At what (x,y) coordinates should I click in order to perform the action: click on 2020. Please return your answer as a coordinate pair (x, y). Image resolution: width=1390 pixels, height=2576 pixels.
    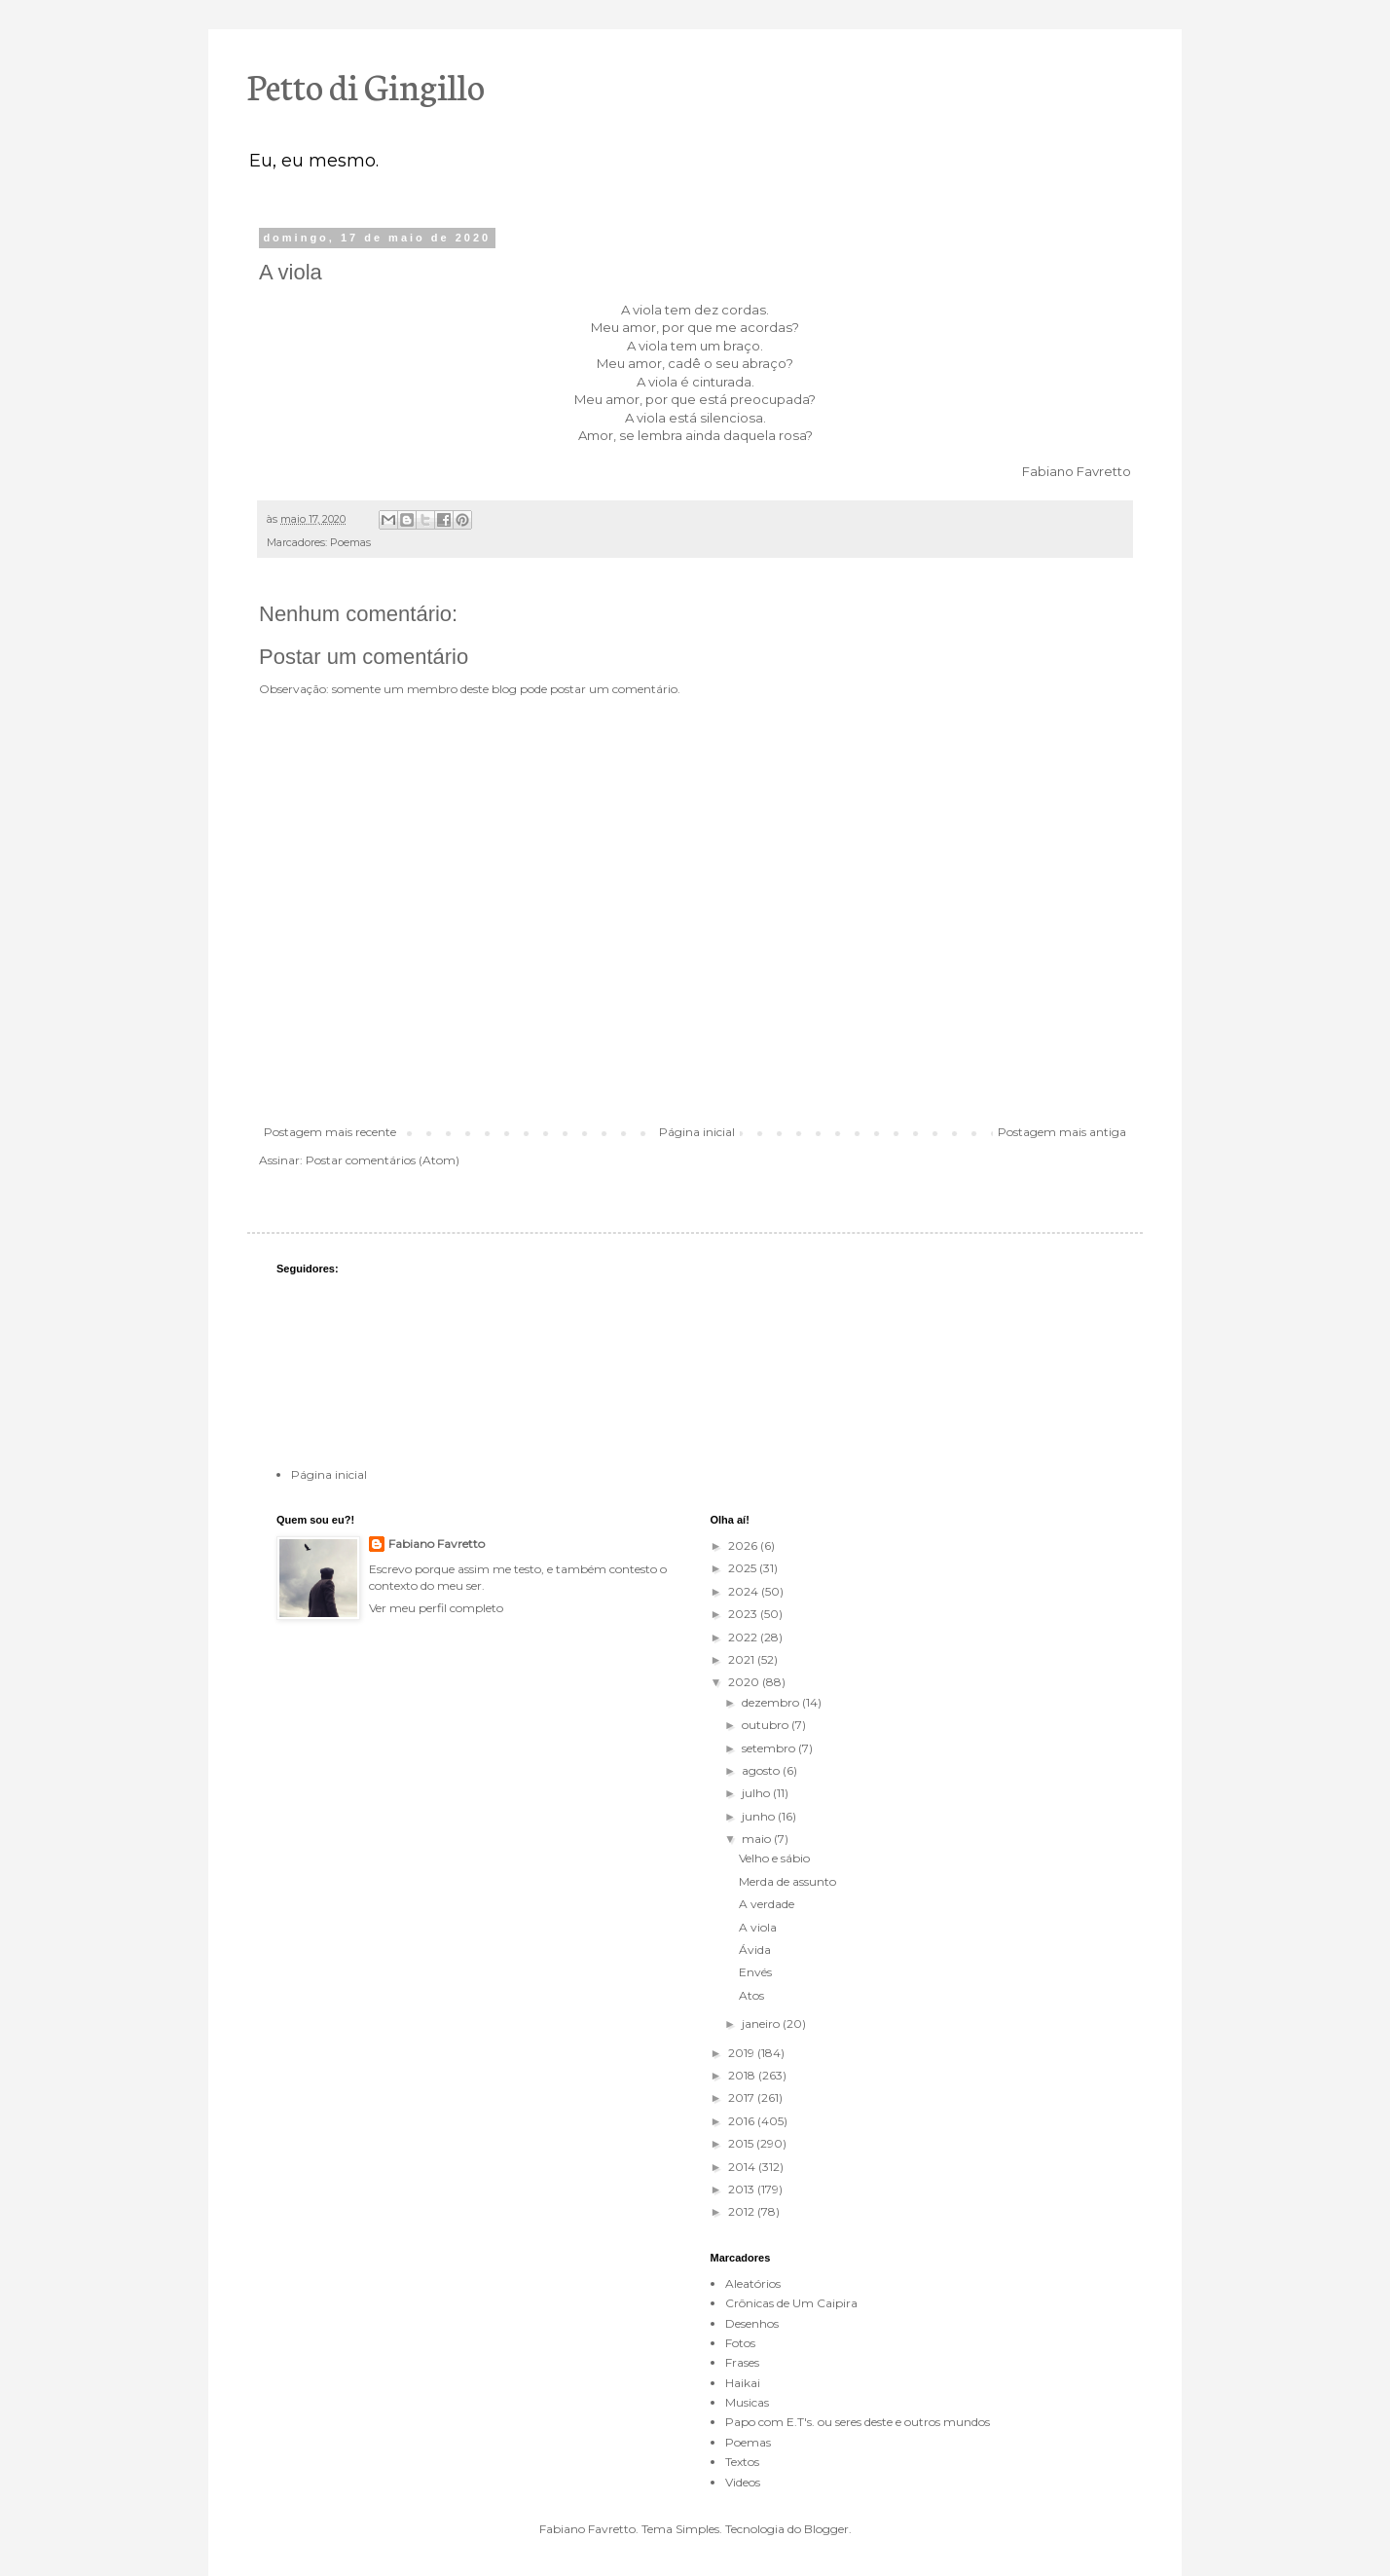
    Looking at the image, I should click on (745, 1681).